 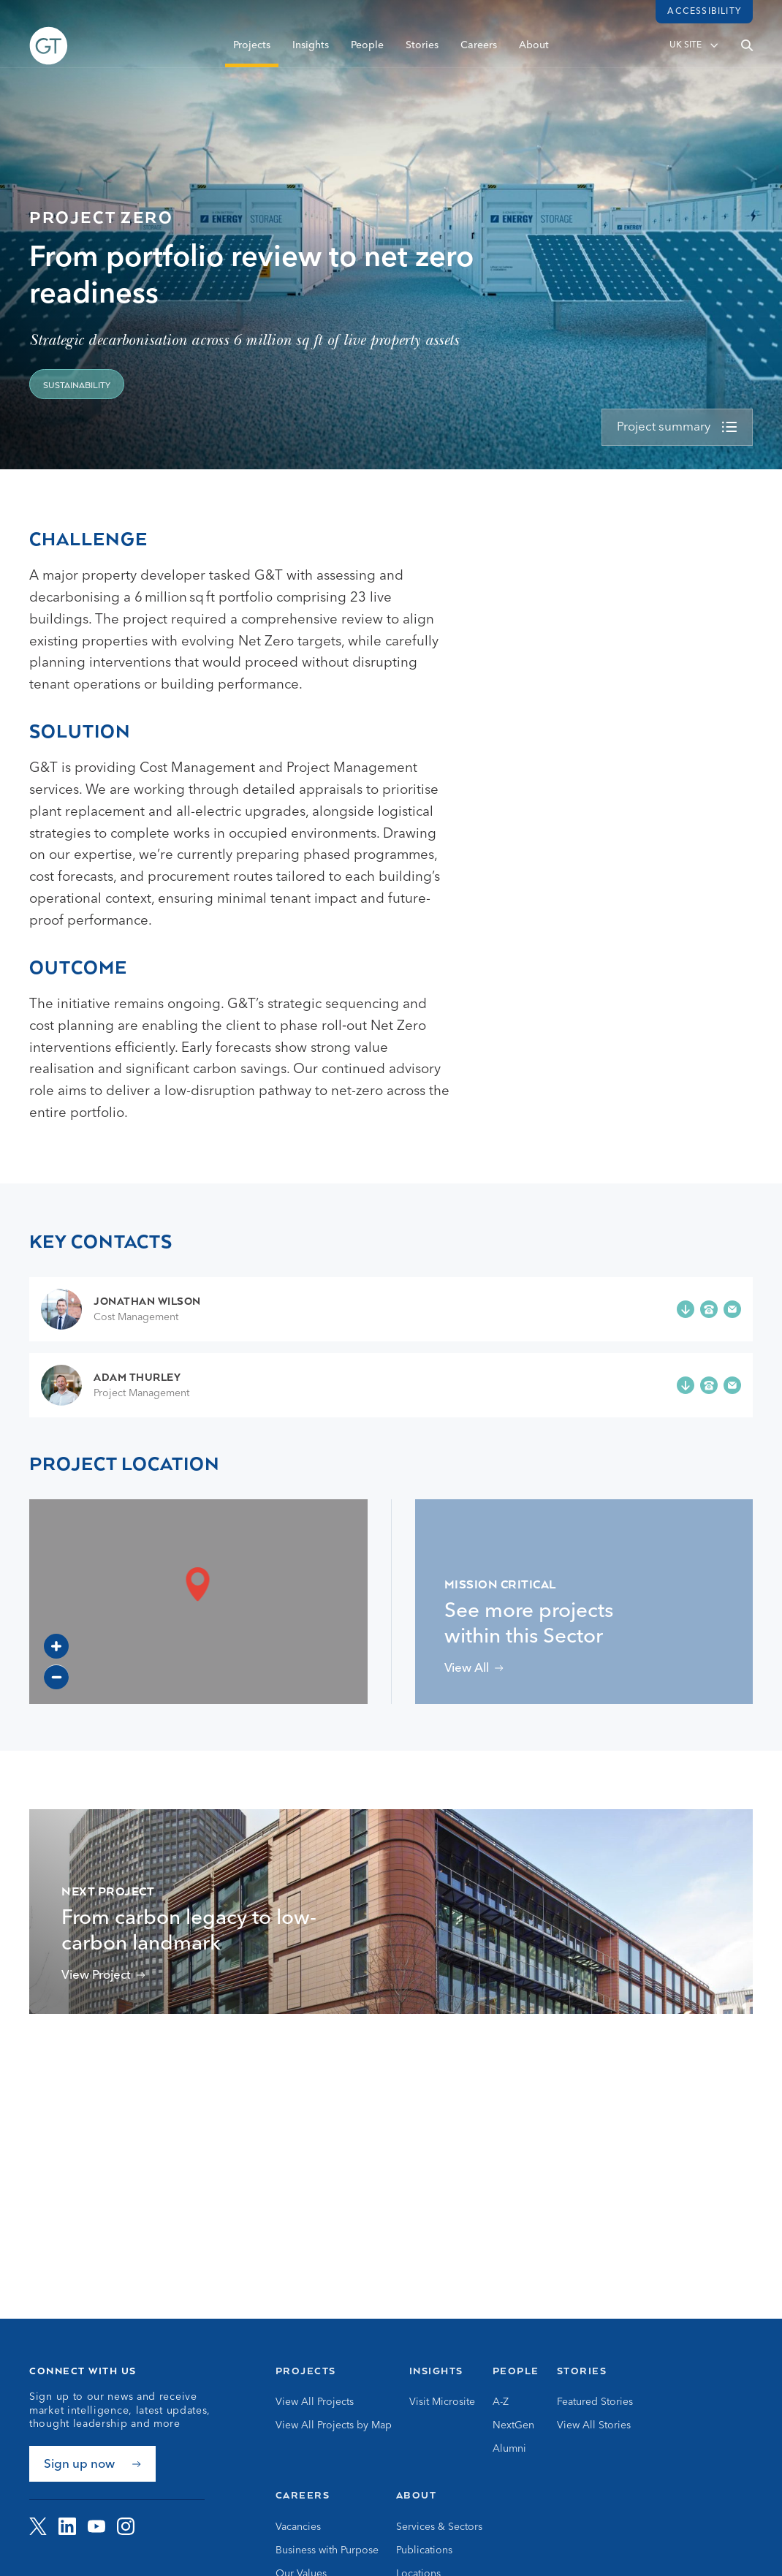 I want to click on People [Go to People], so click(x=516, y=2370).